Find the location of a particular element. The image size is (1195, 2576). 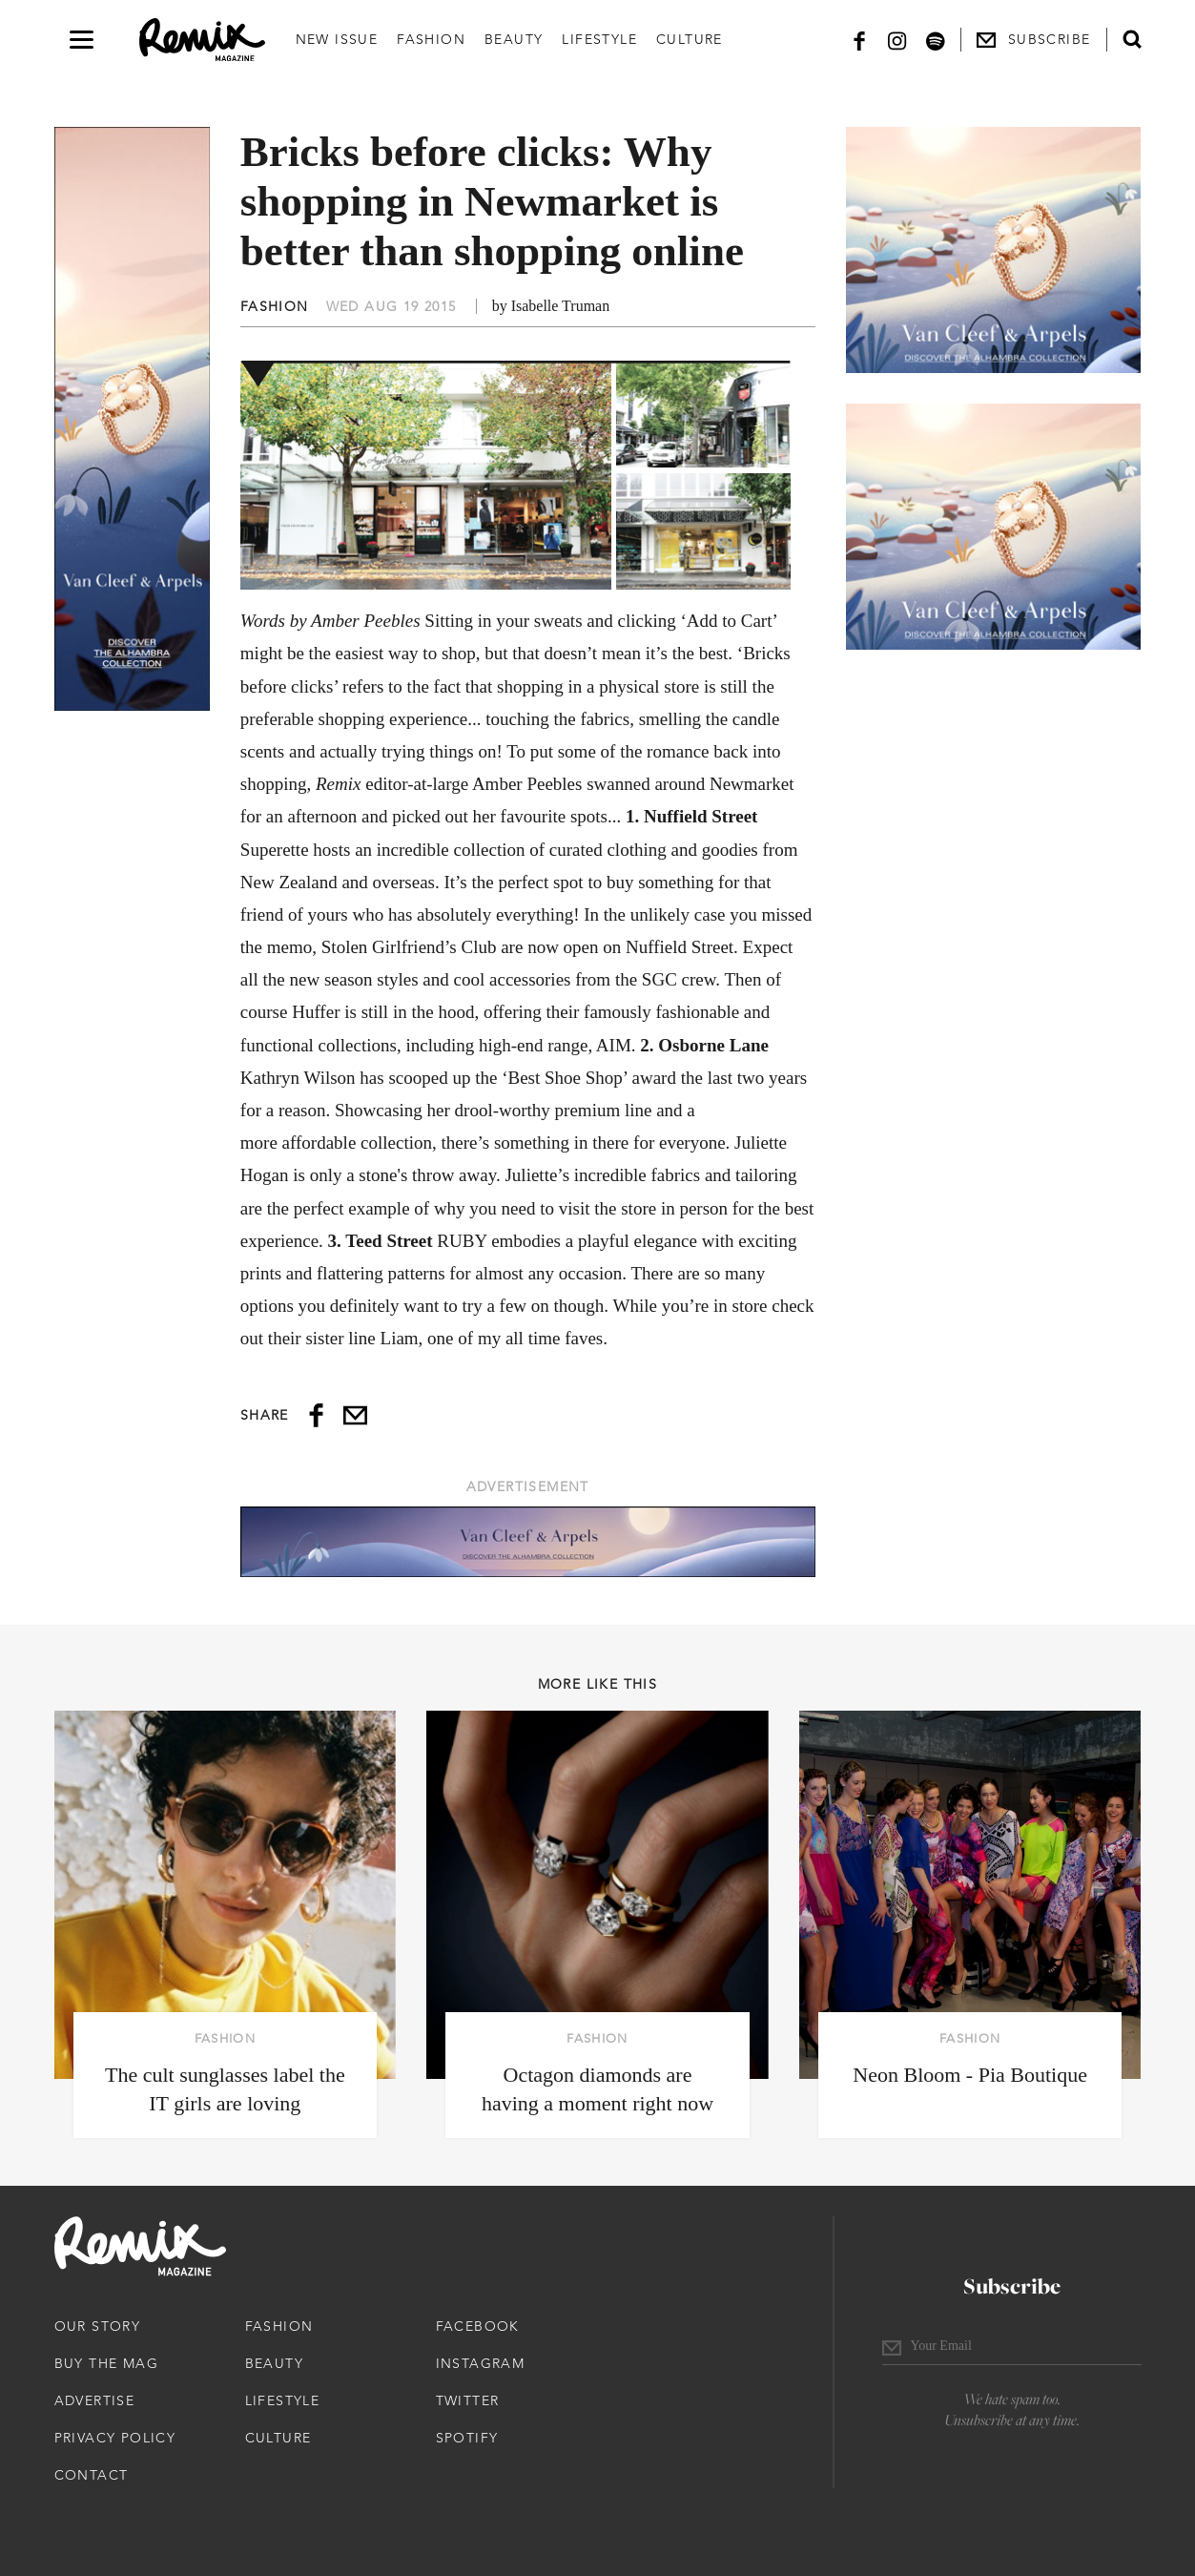

Our Story is located at coordinates (97, 2326).